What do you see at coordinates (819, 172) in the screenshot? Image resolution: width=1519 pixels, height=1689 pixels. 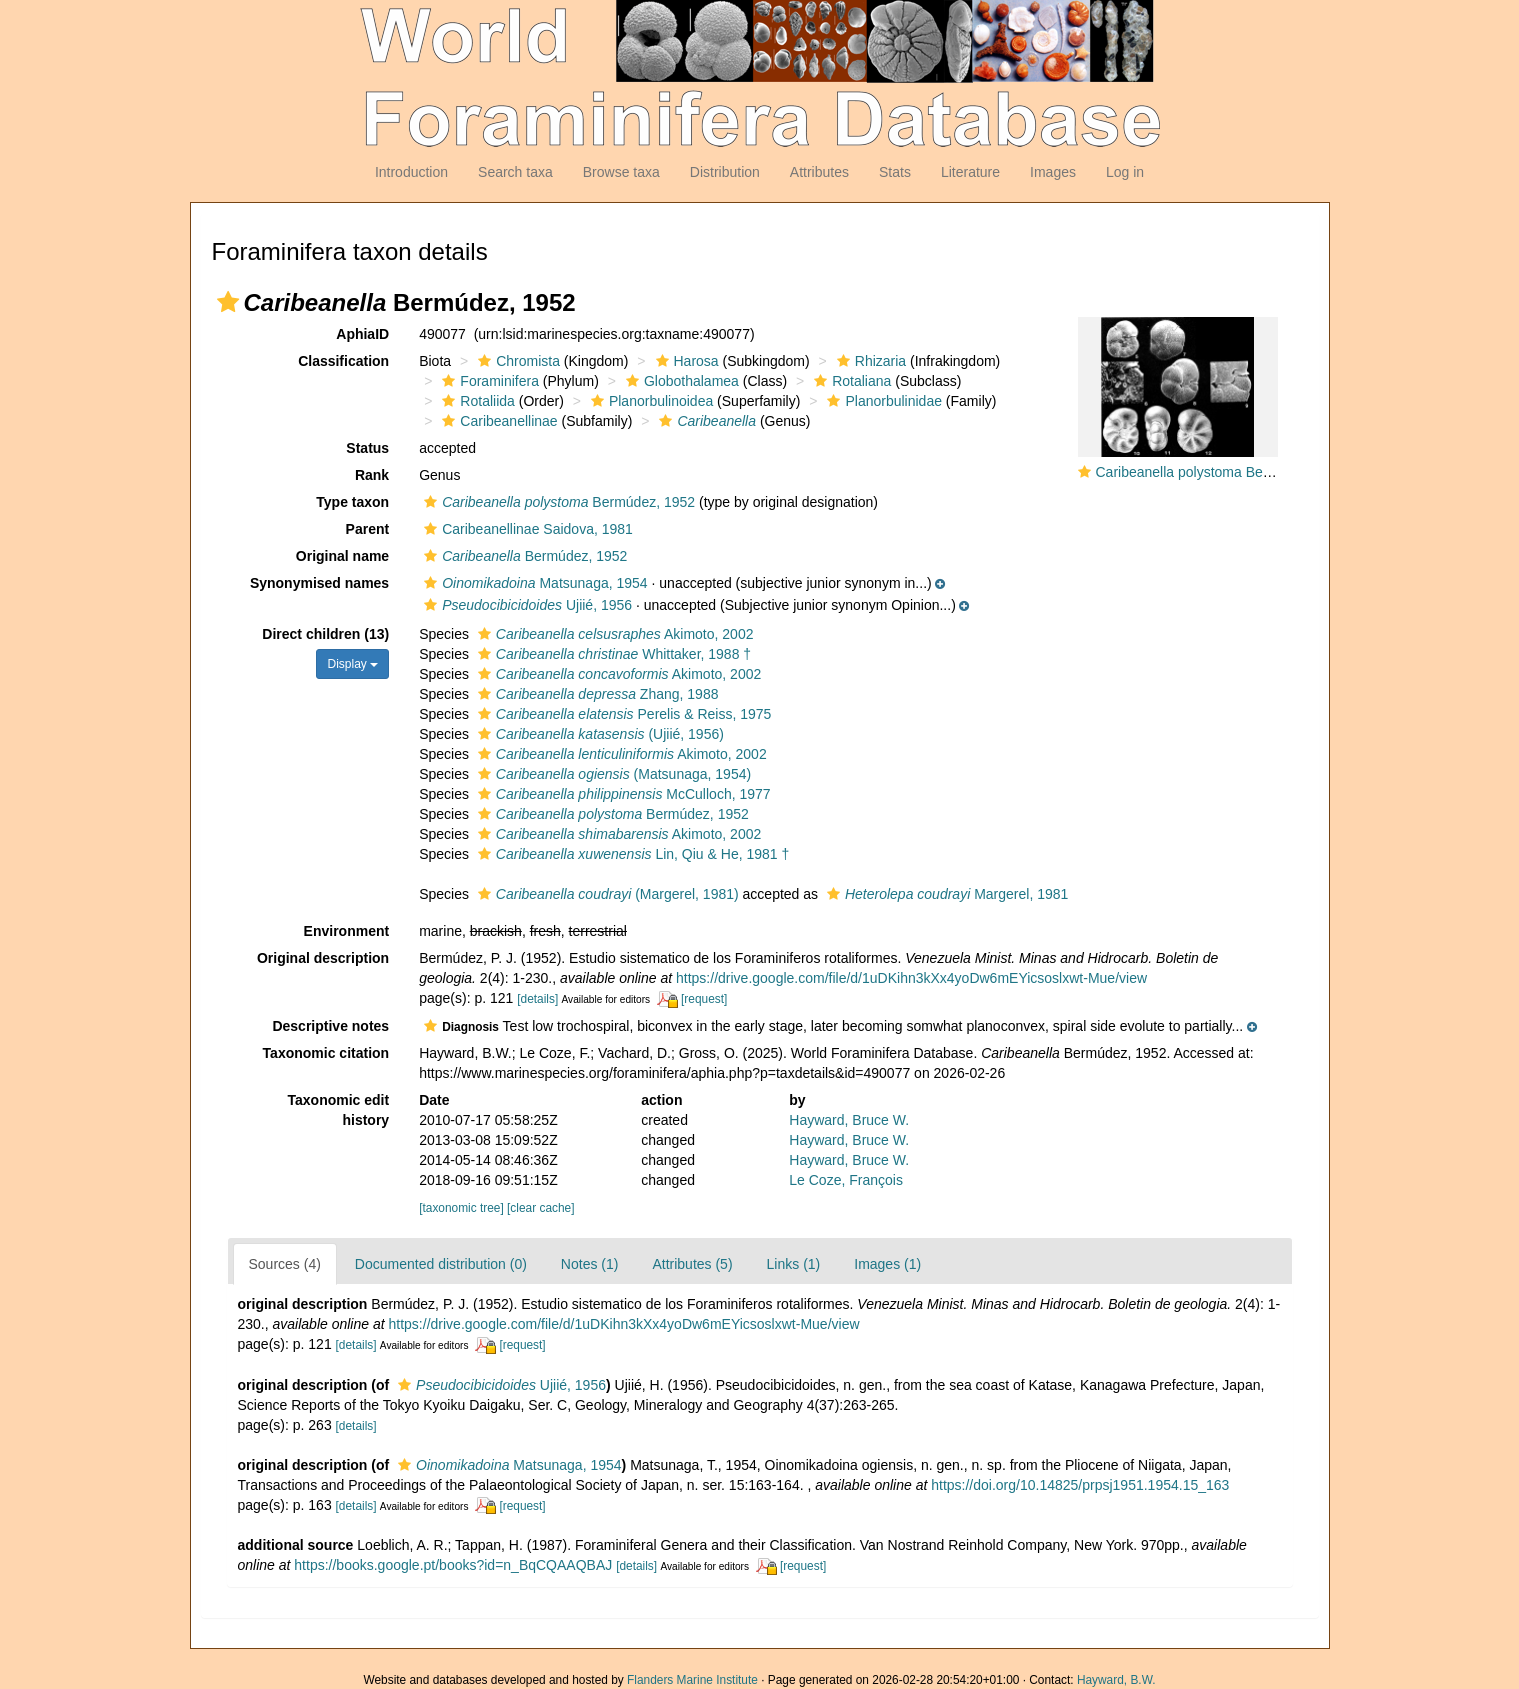 I see `Attributes` at bounding box center [819, 172].